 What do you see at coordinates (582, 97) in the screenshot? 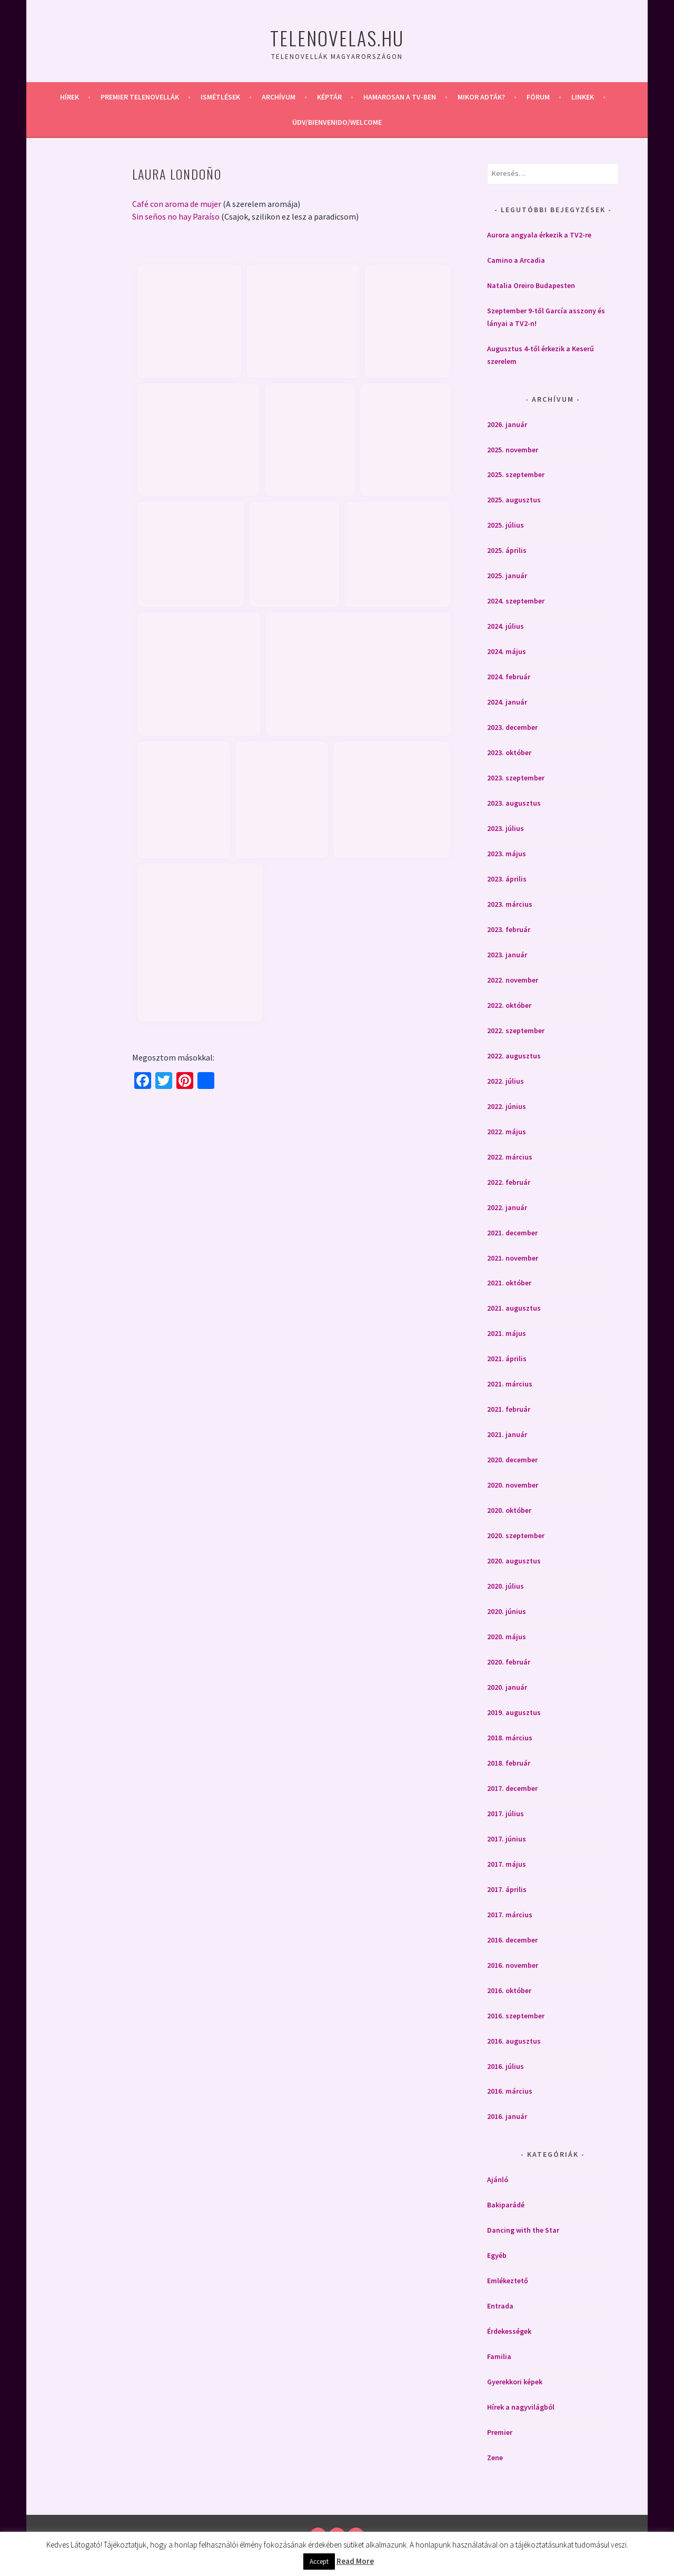
I see `Linkek` at bounding box center [582, 97].